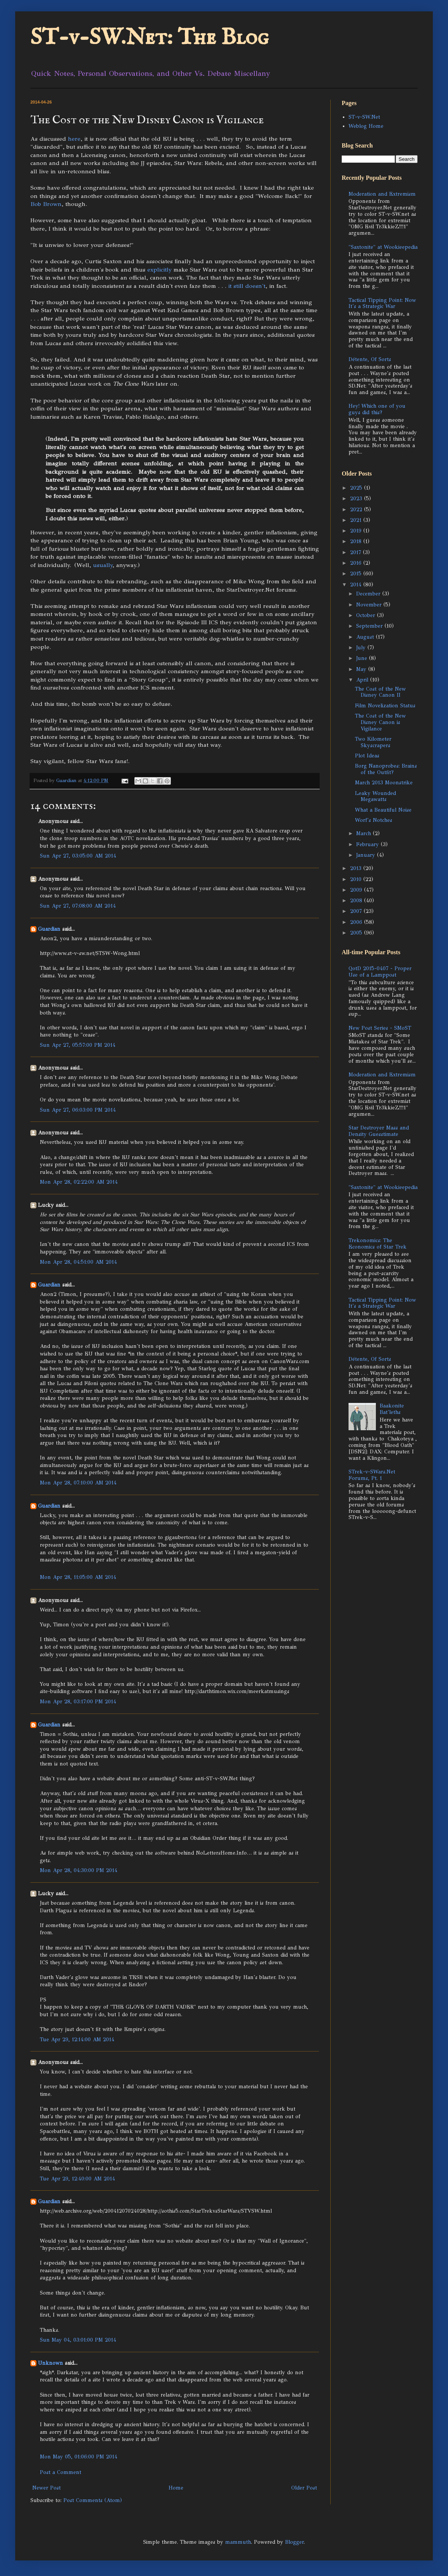 The image size is (448, 2576). What do you see at coordinates (74, 138) in the screenshot?
I see `here` at bounding box center [74, 138].